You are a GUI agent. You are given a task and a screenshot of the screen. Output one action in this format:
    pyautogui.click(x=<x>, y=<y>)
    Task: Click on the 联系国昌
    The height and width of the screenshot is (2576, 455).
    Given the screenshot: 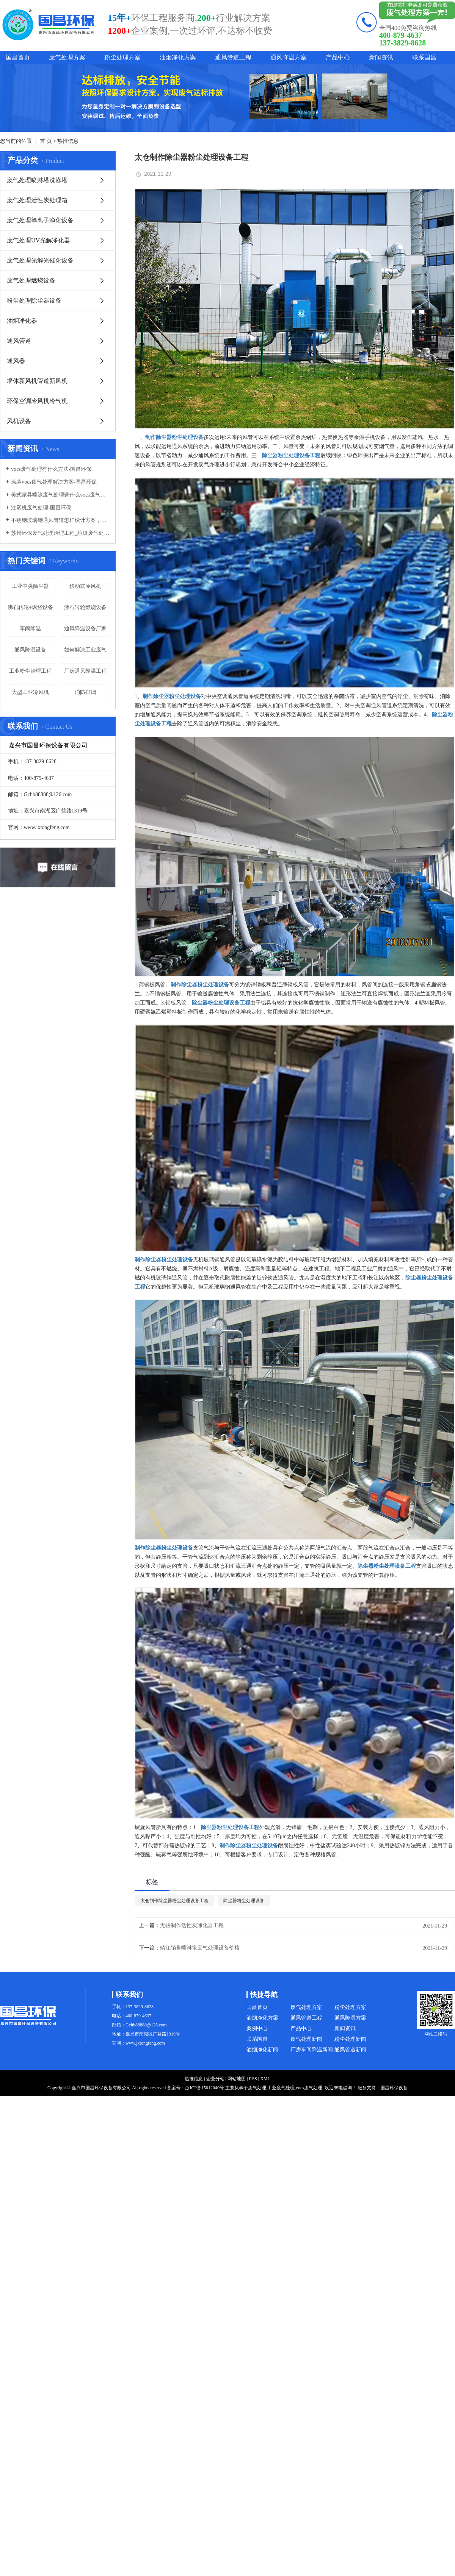 What is the action you would take?
    pyautogui.click(x=424, y=57)
    